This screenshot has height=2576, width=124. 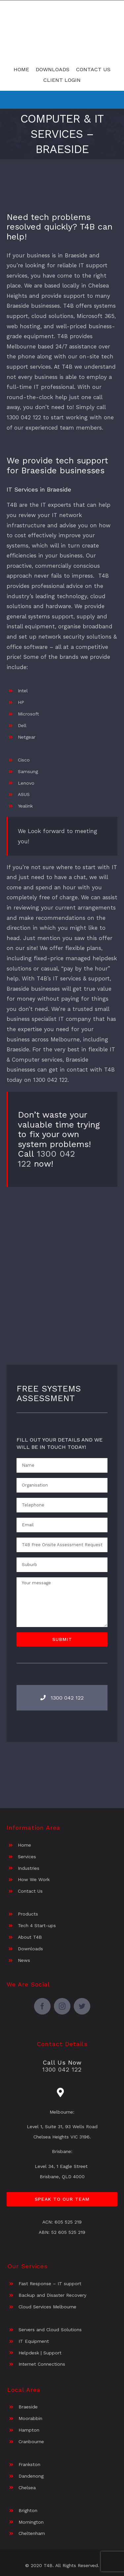 I want to click on Helpdesk | Support, so click(x=40, y=2352).